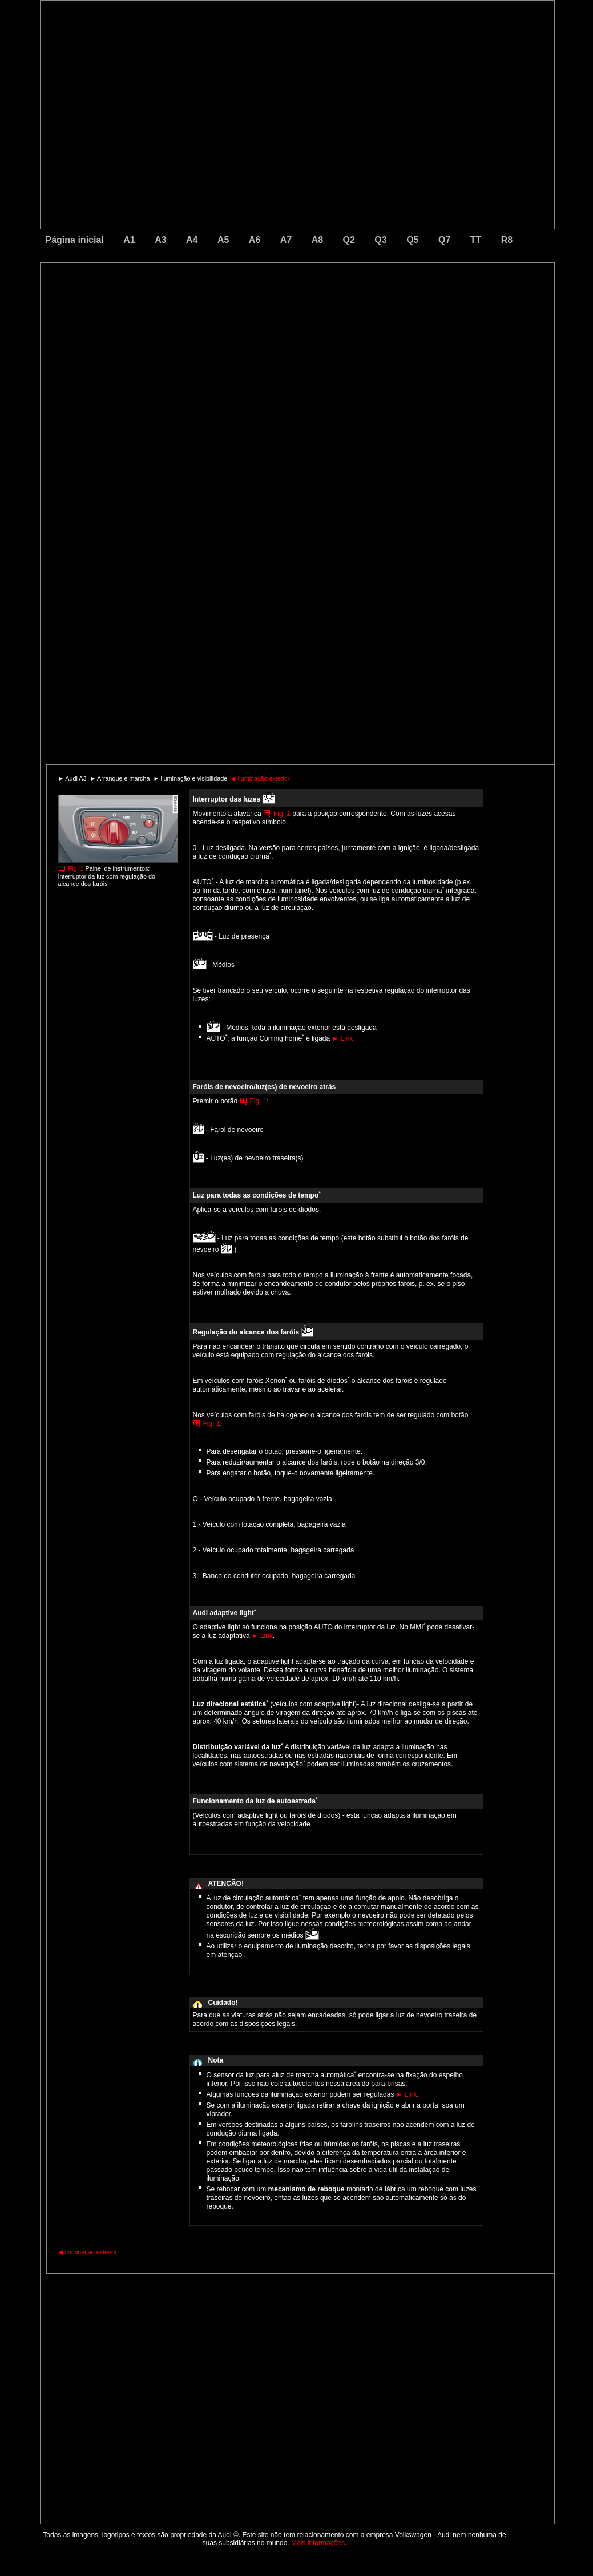  I want to click on Q5, so click(412, 240).